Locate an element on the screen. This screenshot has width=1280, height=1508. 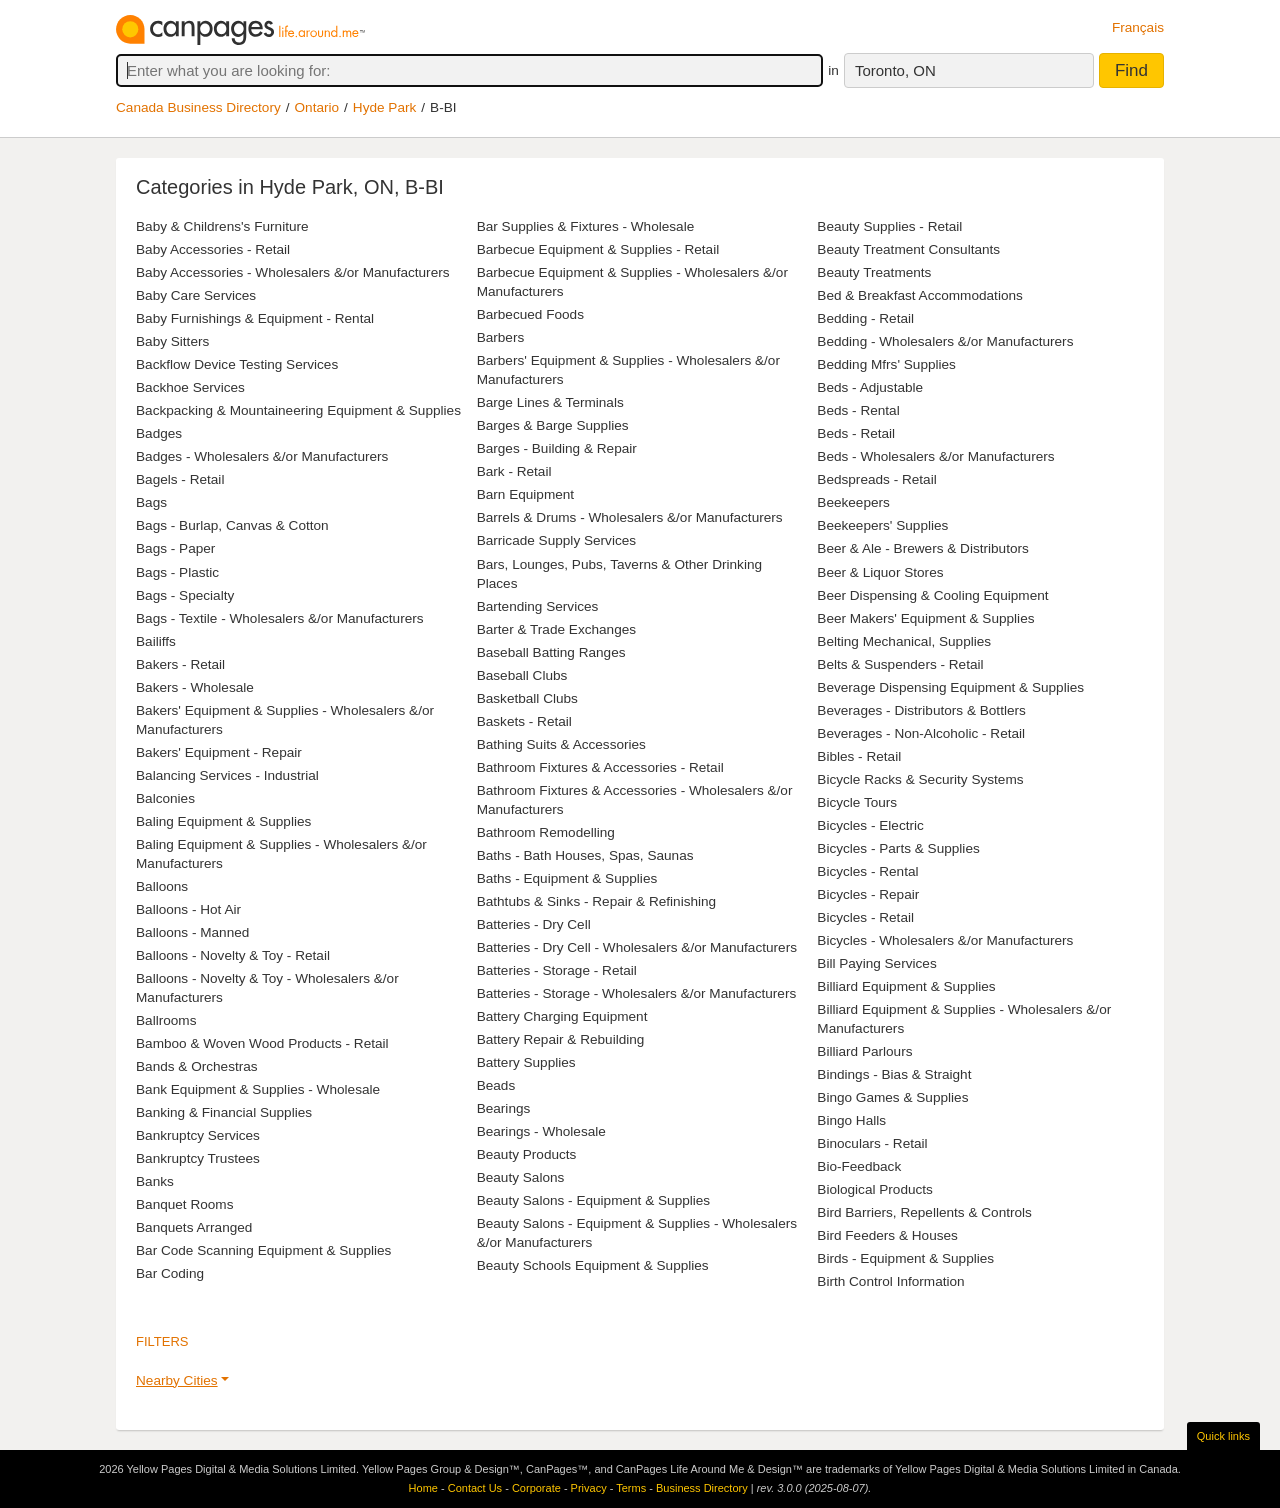
Baby Accessories - Wholesalers &/or Manufacturers is located at coordinates (293, 272).